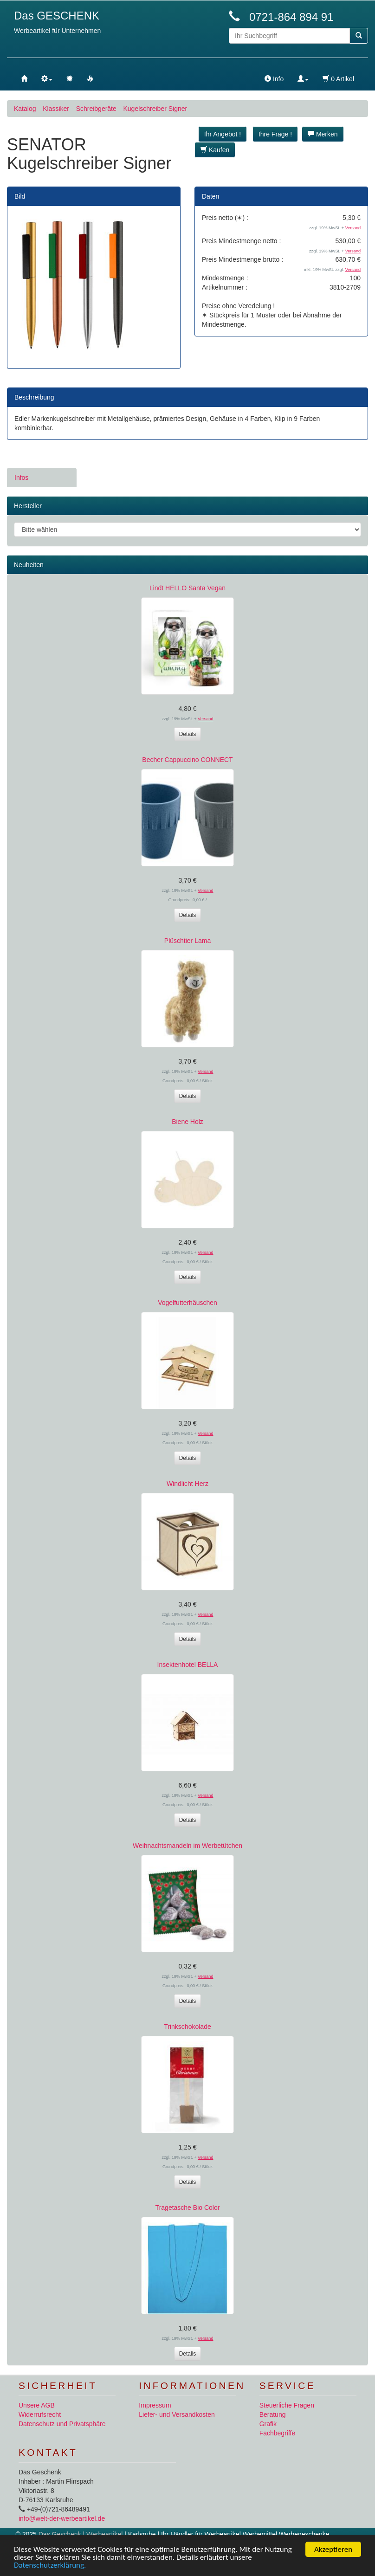 The width and height of the screenshot is (375, 2576). What do you see at coordinates (187, 2207) in the screenshot?
I see `Tragetasche Bio Color` at bounding box center [187, 2207].